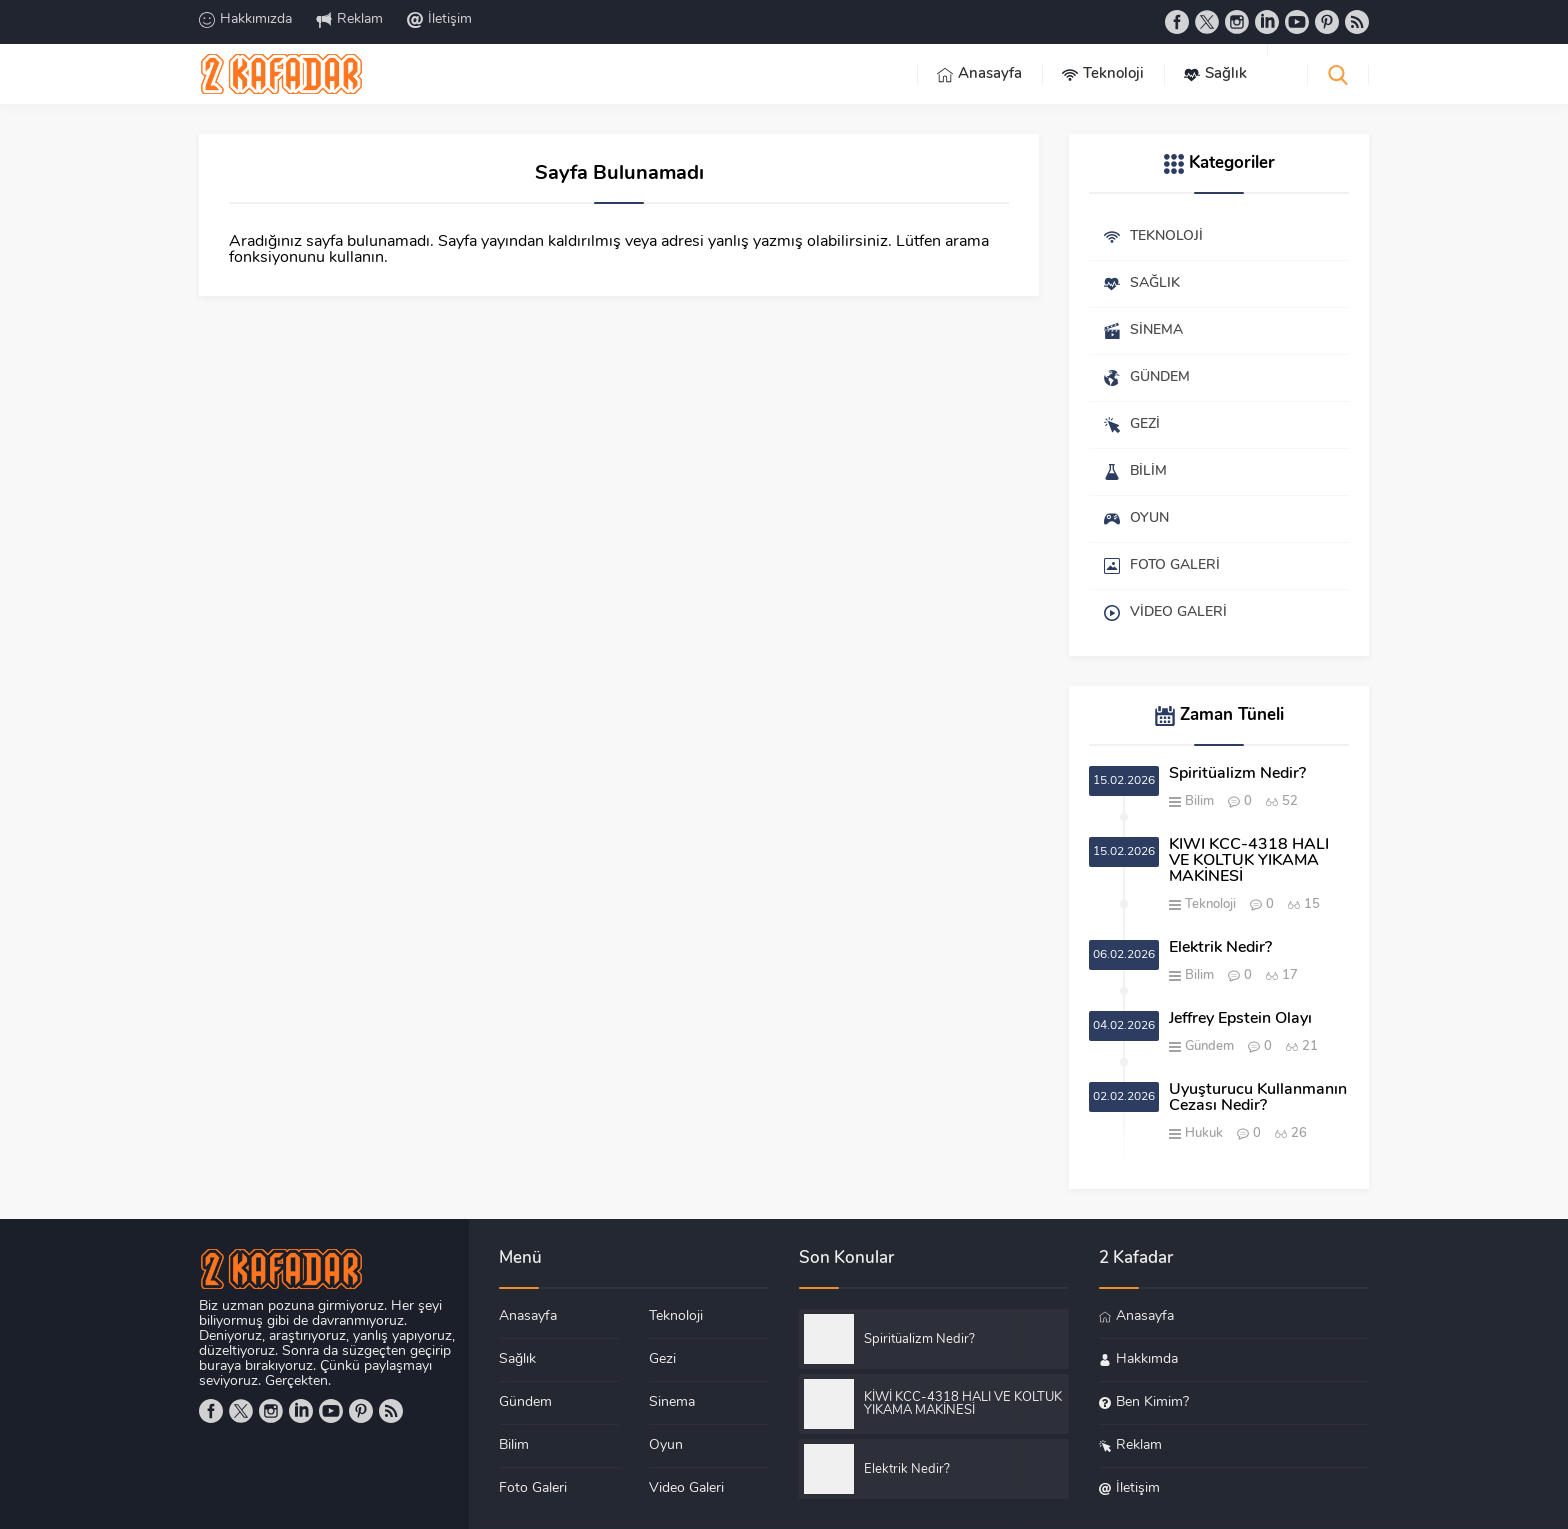 The width and height of the screenshot is (1568, 1529). What do you see at coordinates (1209, 1046) in the screenshot?
I see `Gündem` at bounding box center [1209, 1046].